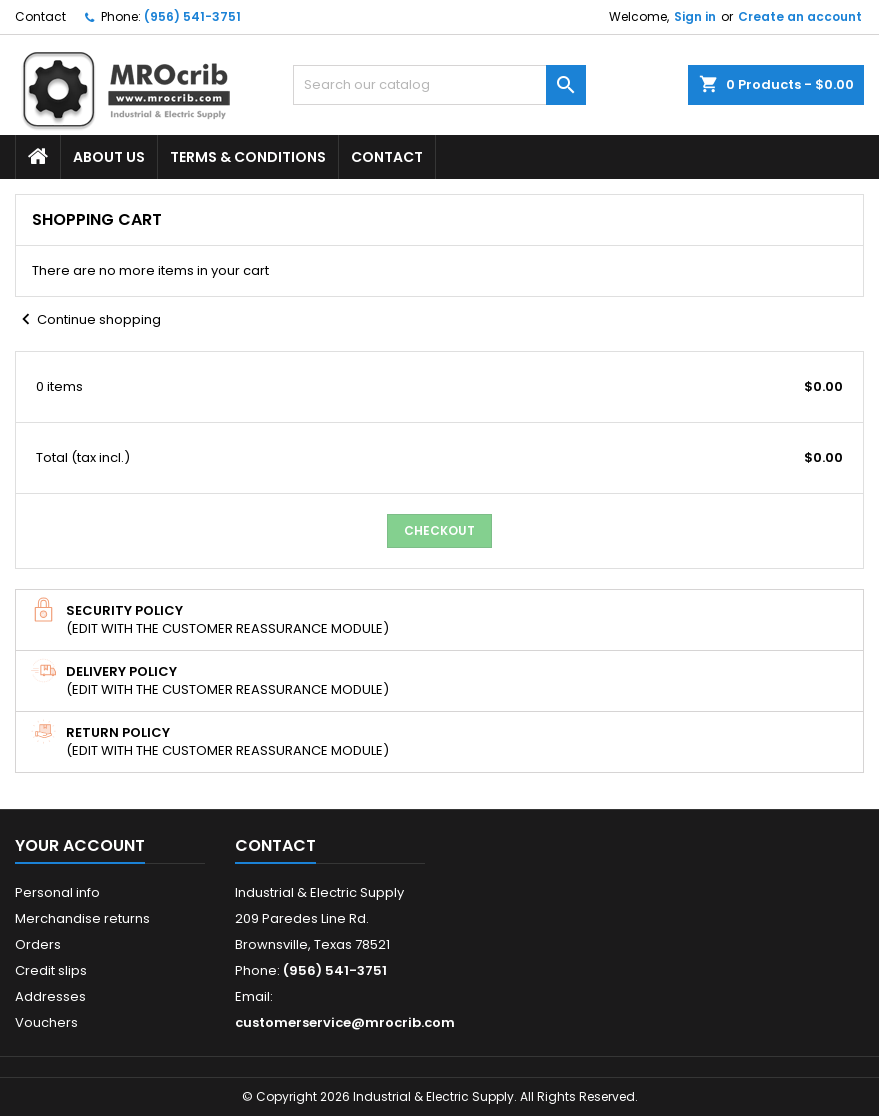 Image resolution: width=879 pixels, height=1116 pixels. Describe the element at coordinates (439, 85) in the screenshot. I see `[Search]` at that location.